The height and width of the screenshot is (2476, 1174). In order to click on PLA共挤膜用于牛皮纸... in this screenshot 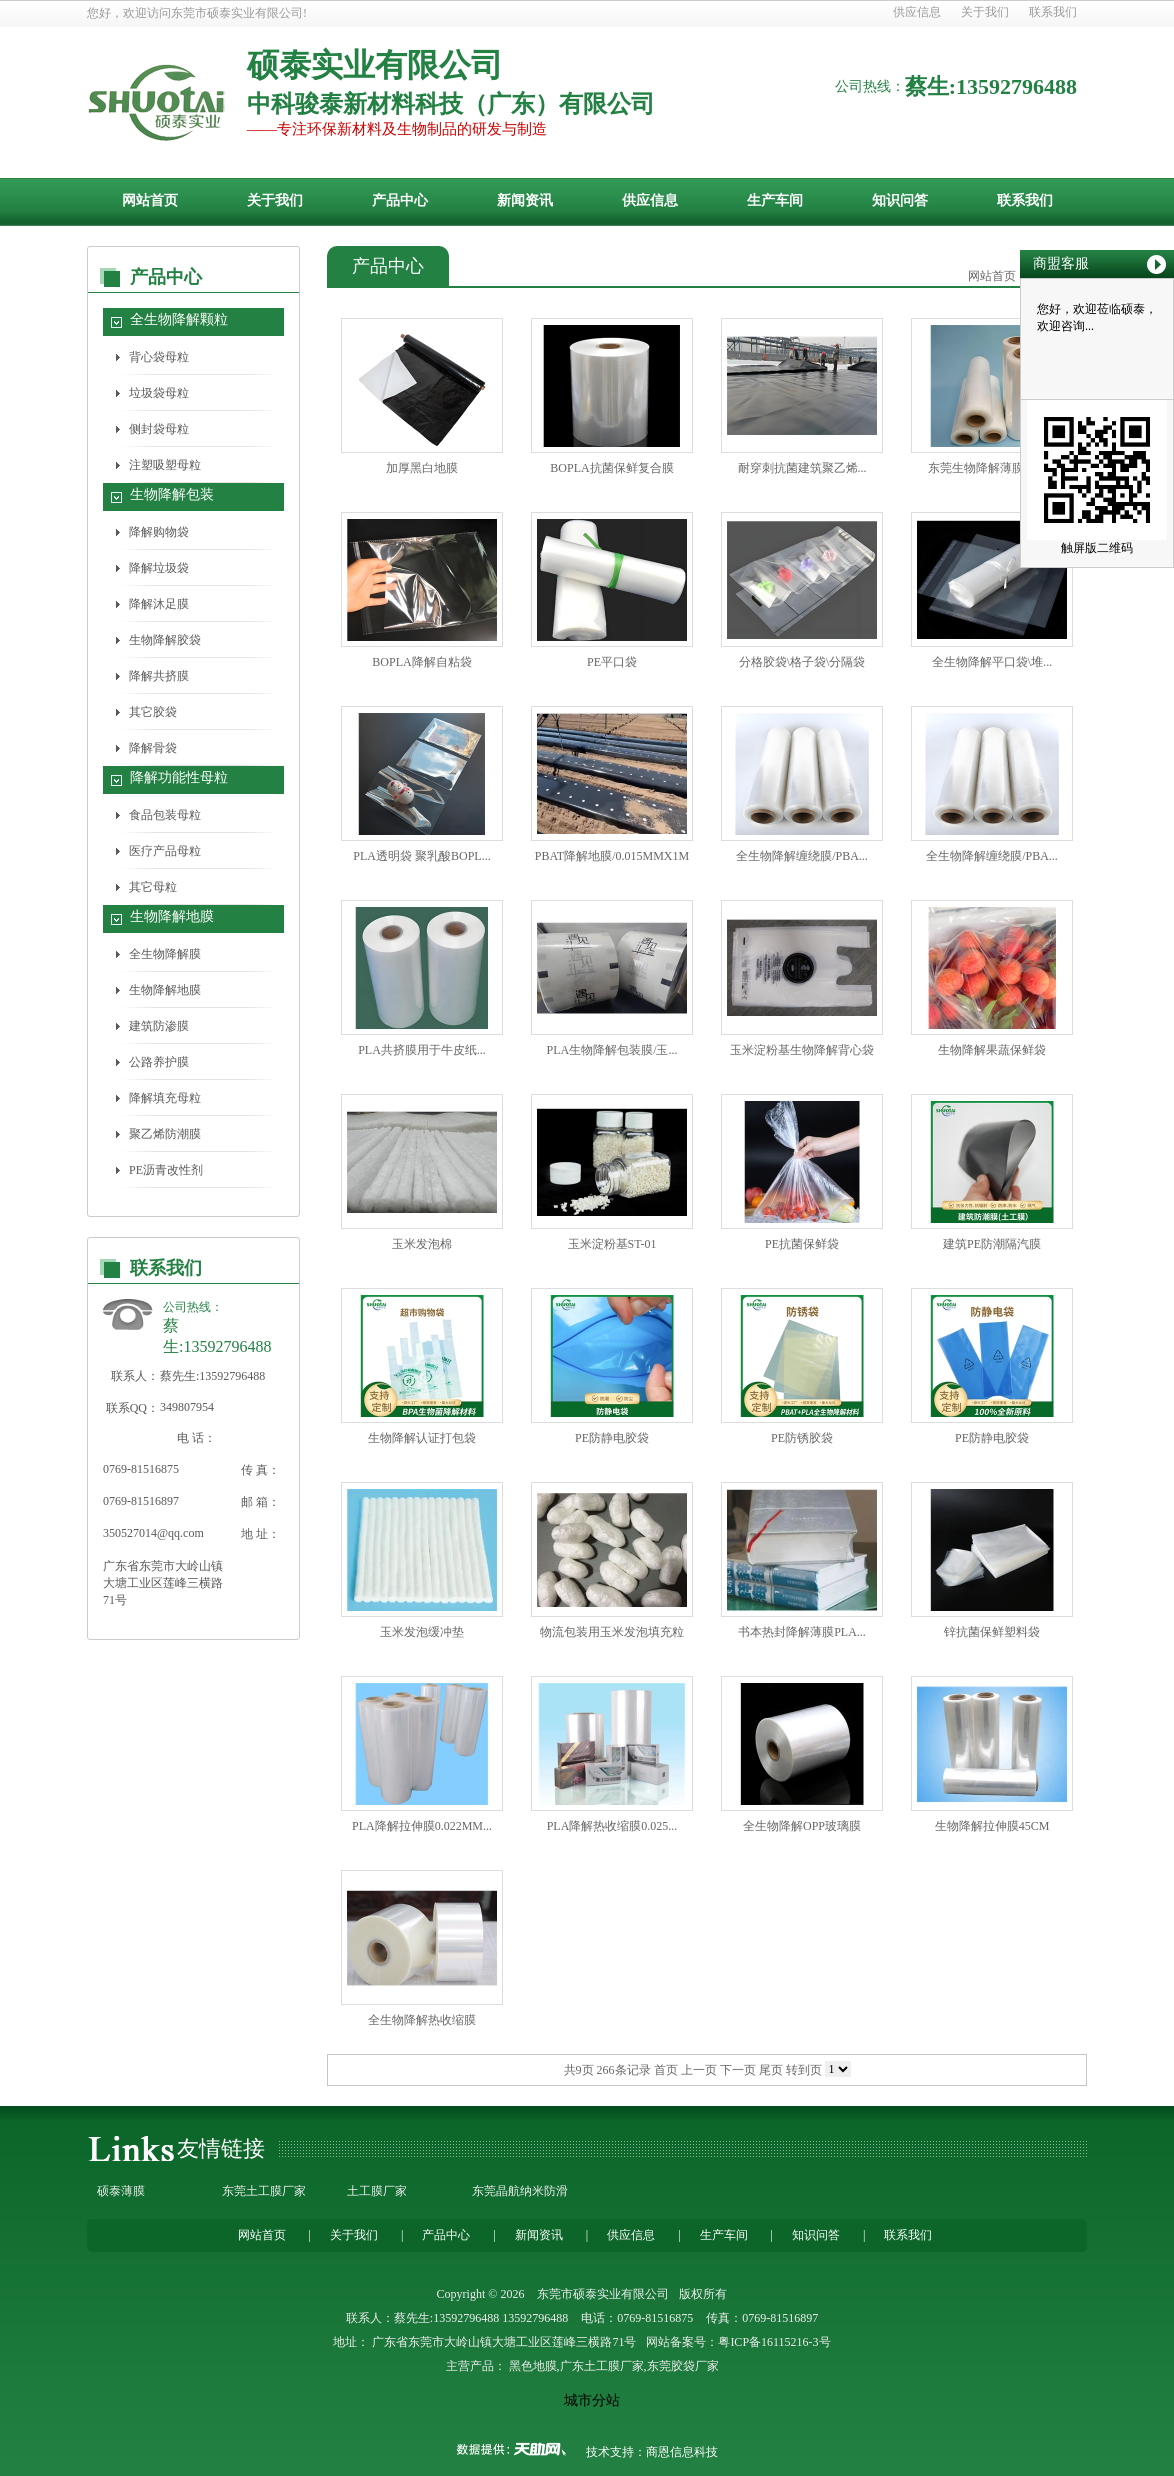, I will do `click(422, 1050)`.